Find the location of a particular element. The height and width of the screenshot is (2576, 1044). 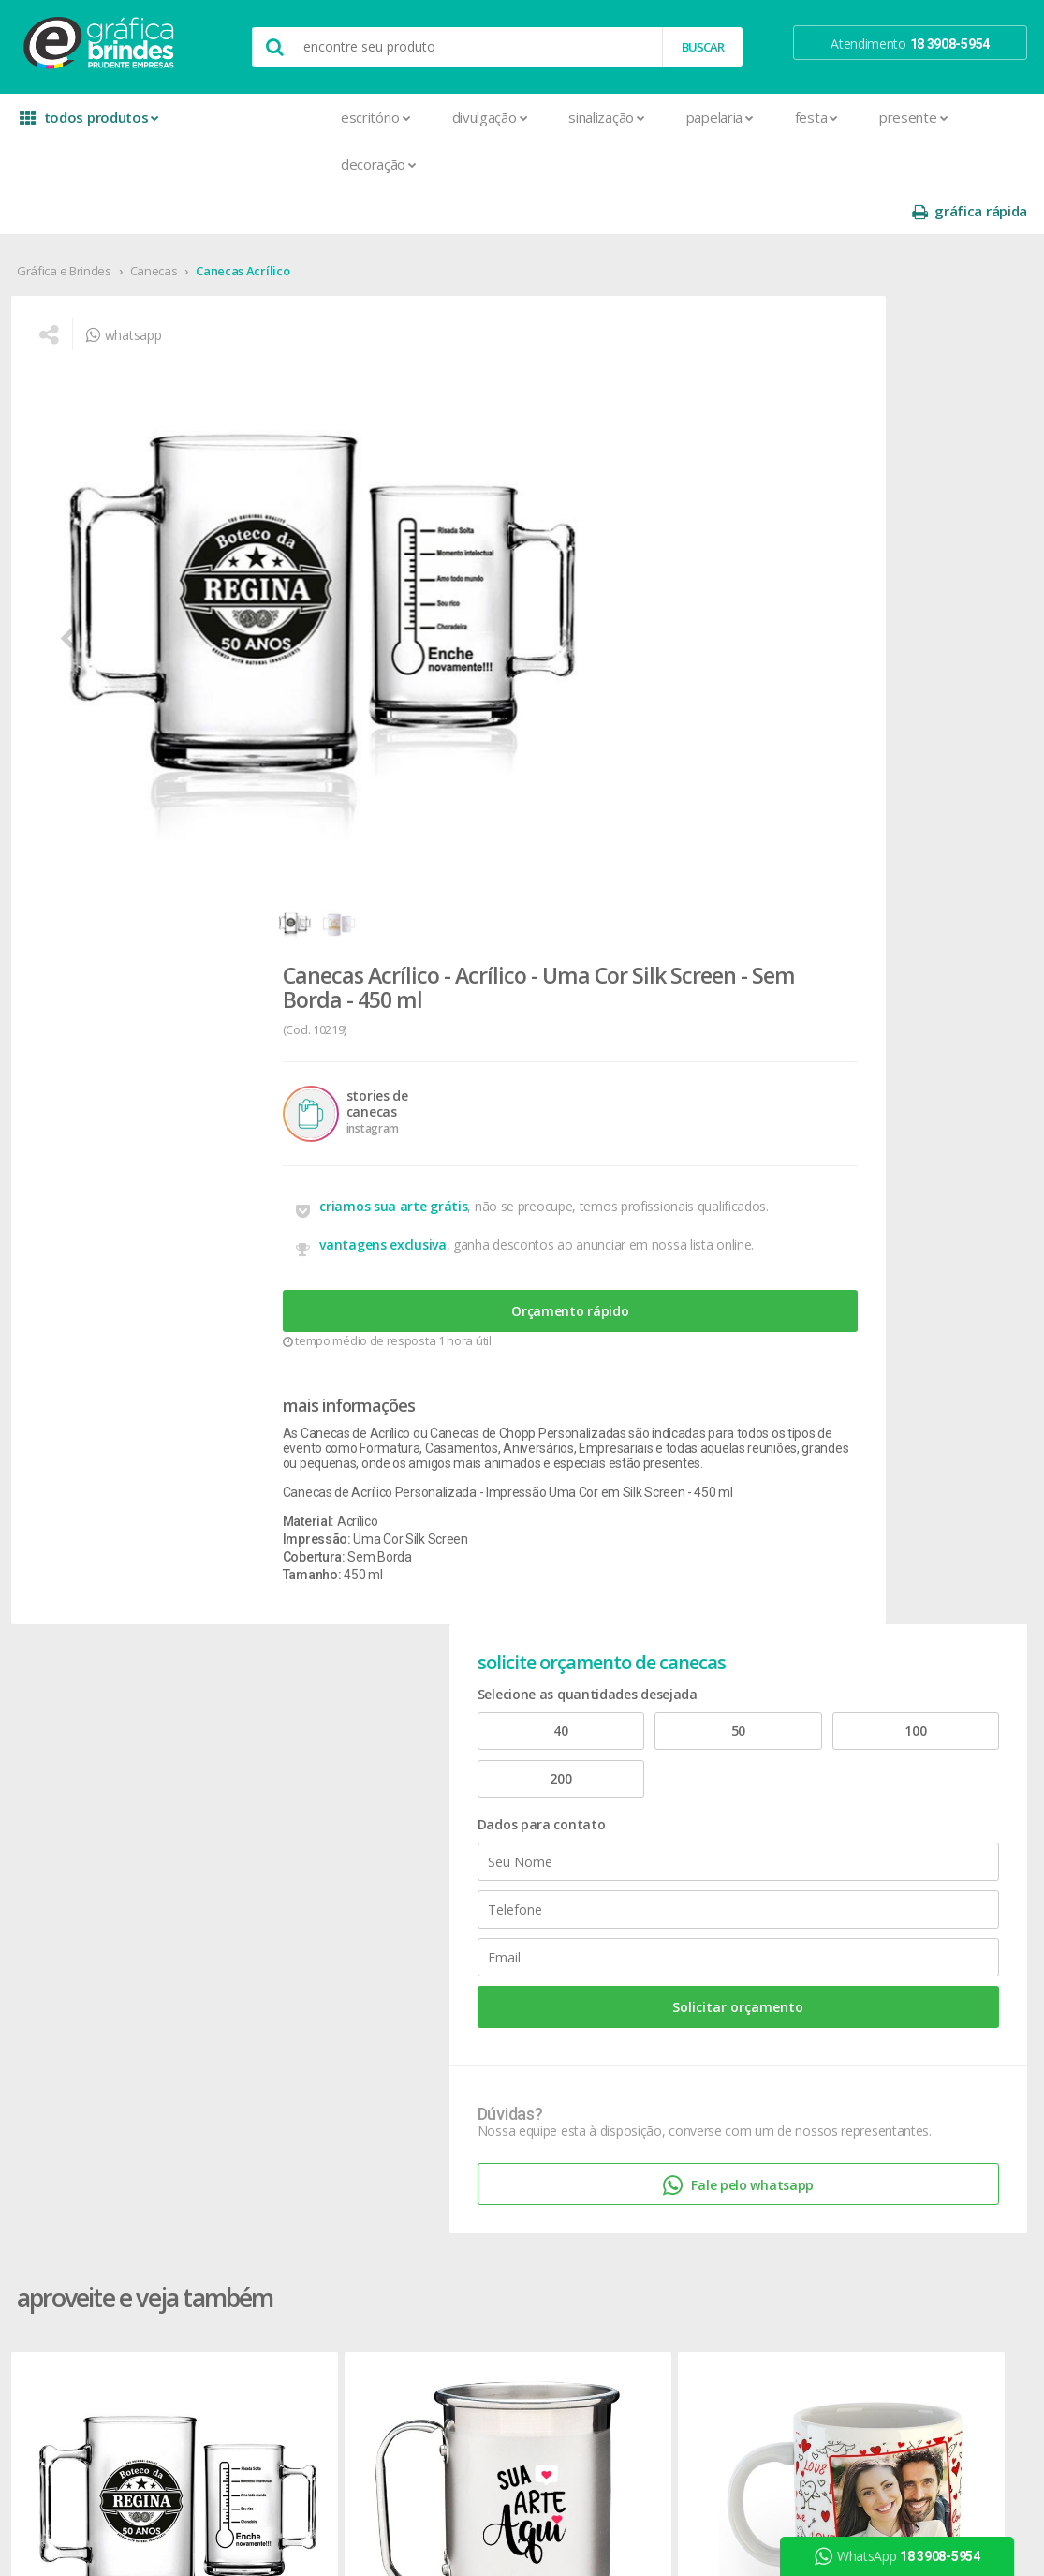

Bloco para Anotações is located at coordinates (303, 1821).